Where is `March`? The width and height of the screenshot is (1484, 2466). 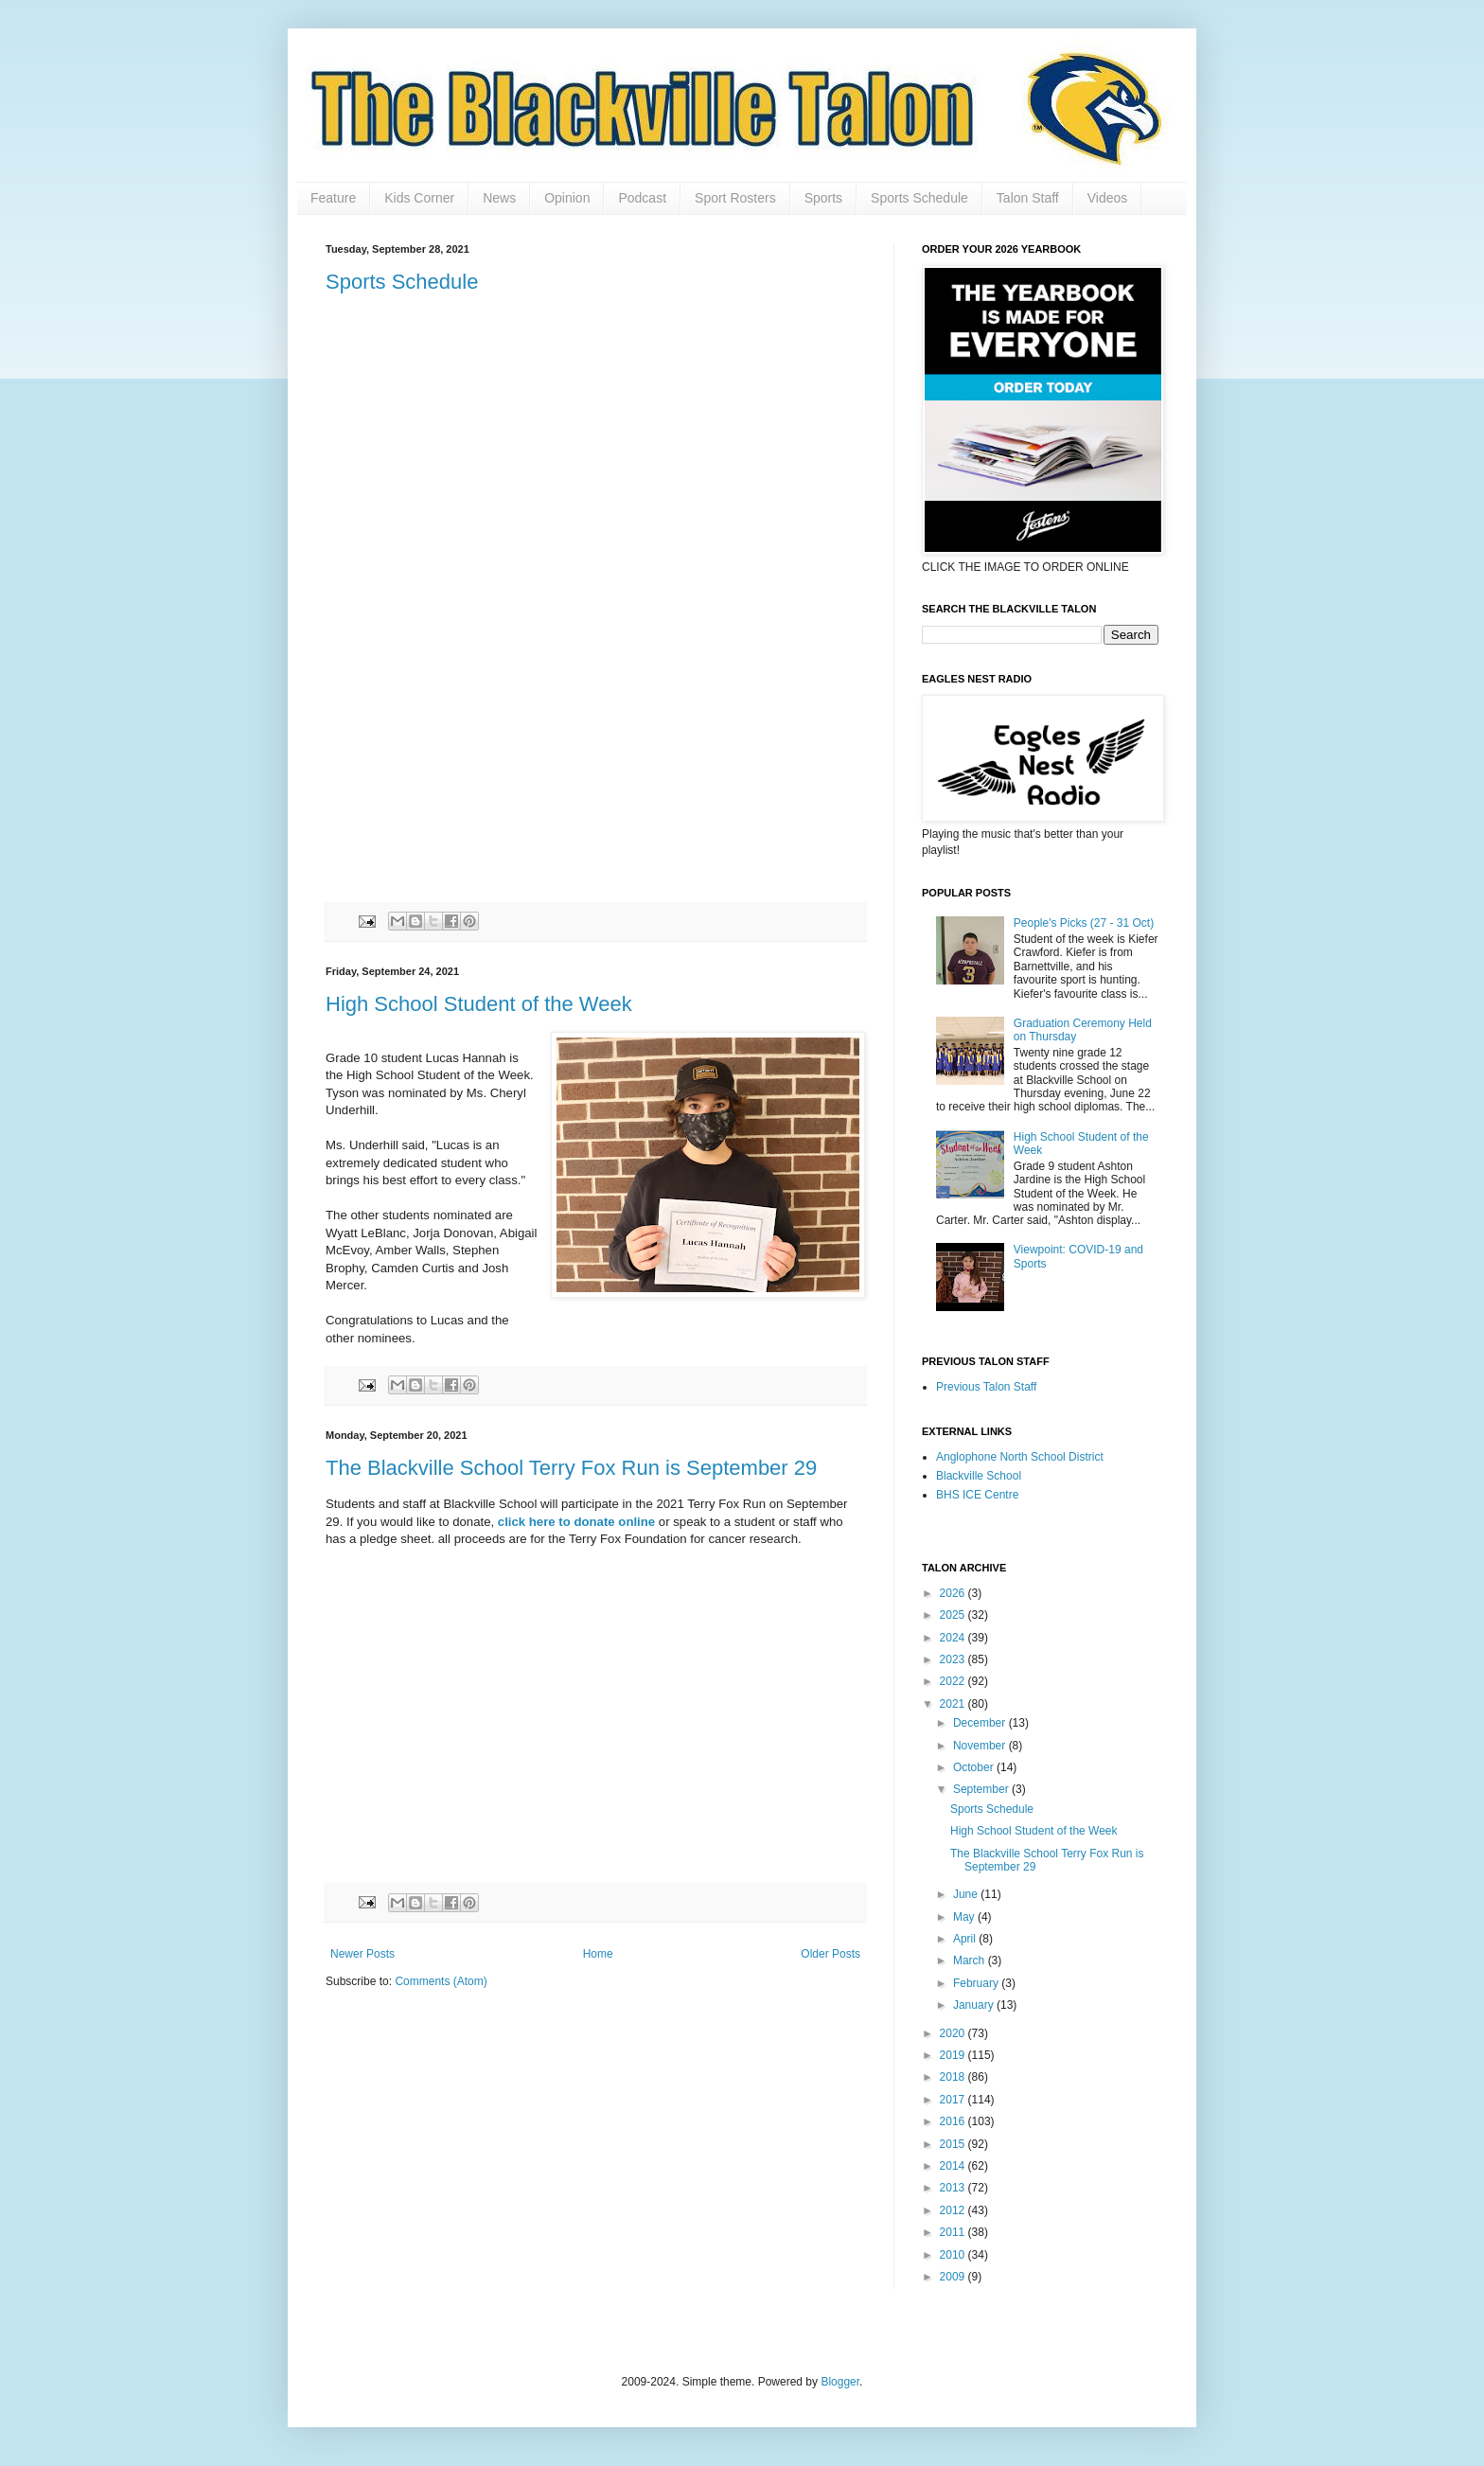 March is located at coordinates (970, 1960).